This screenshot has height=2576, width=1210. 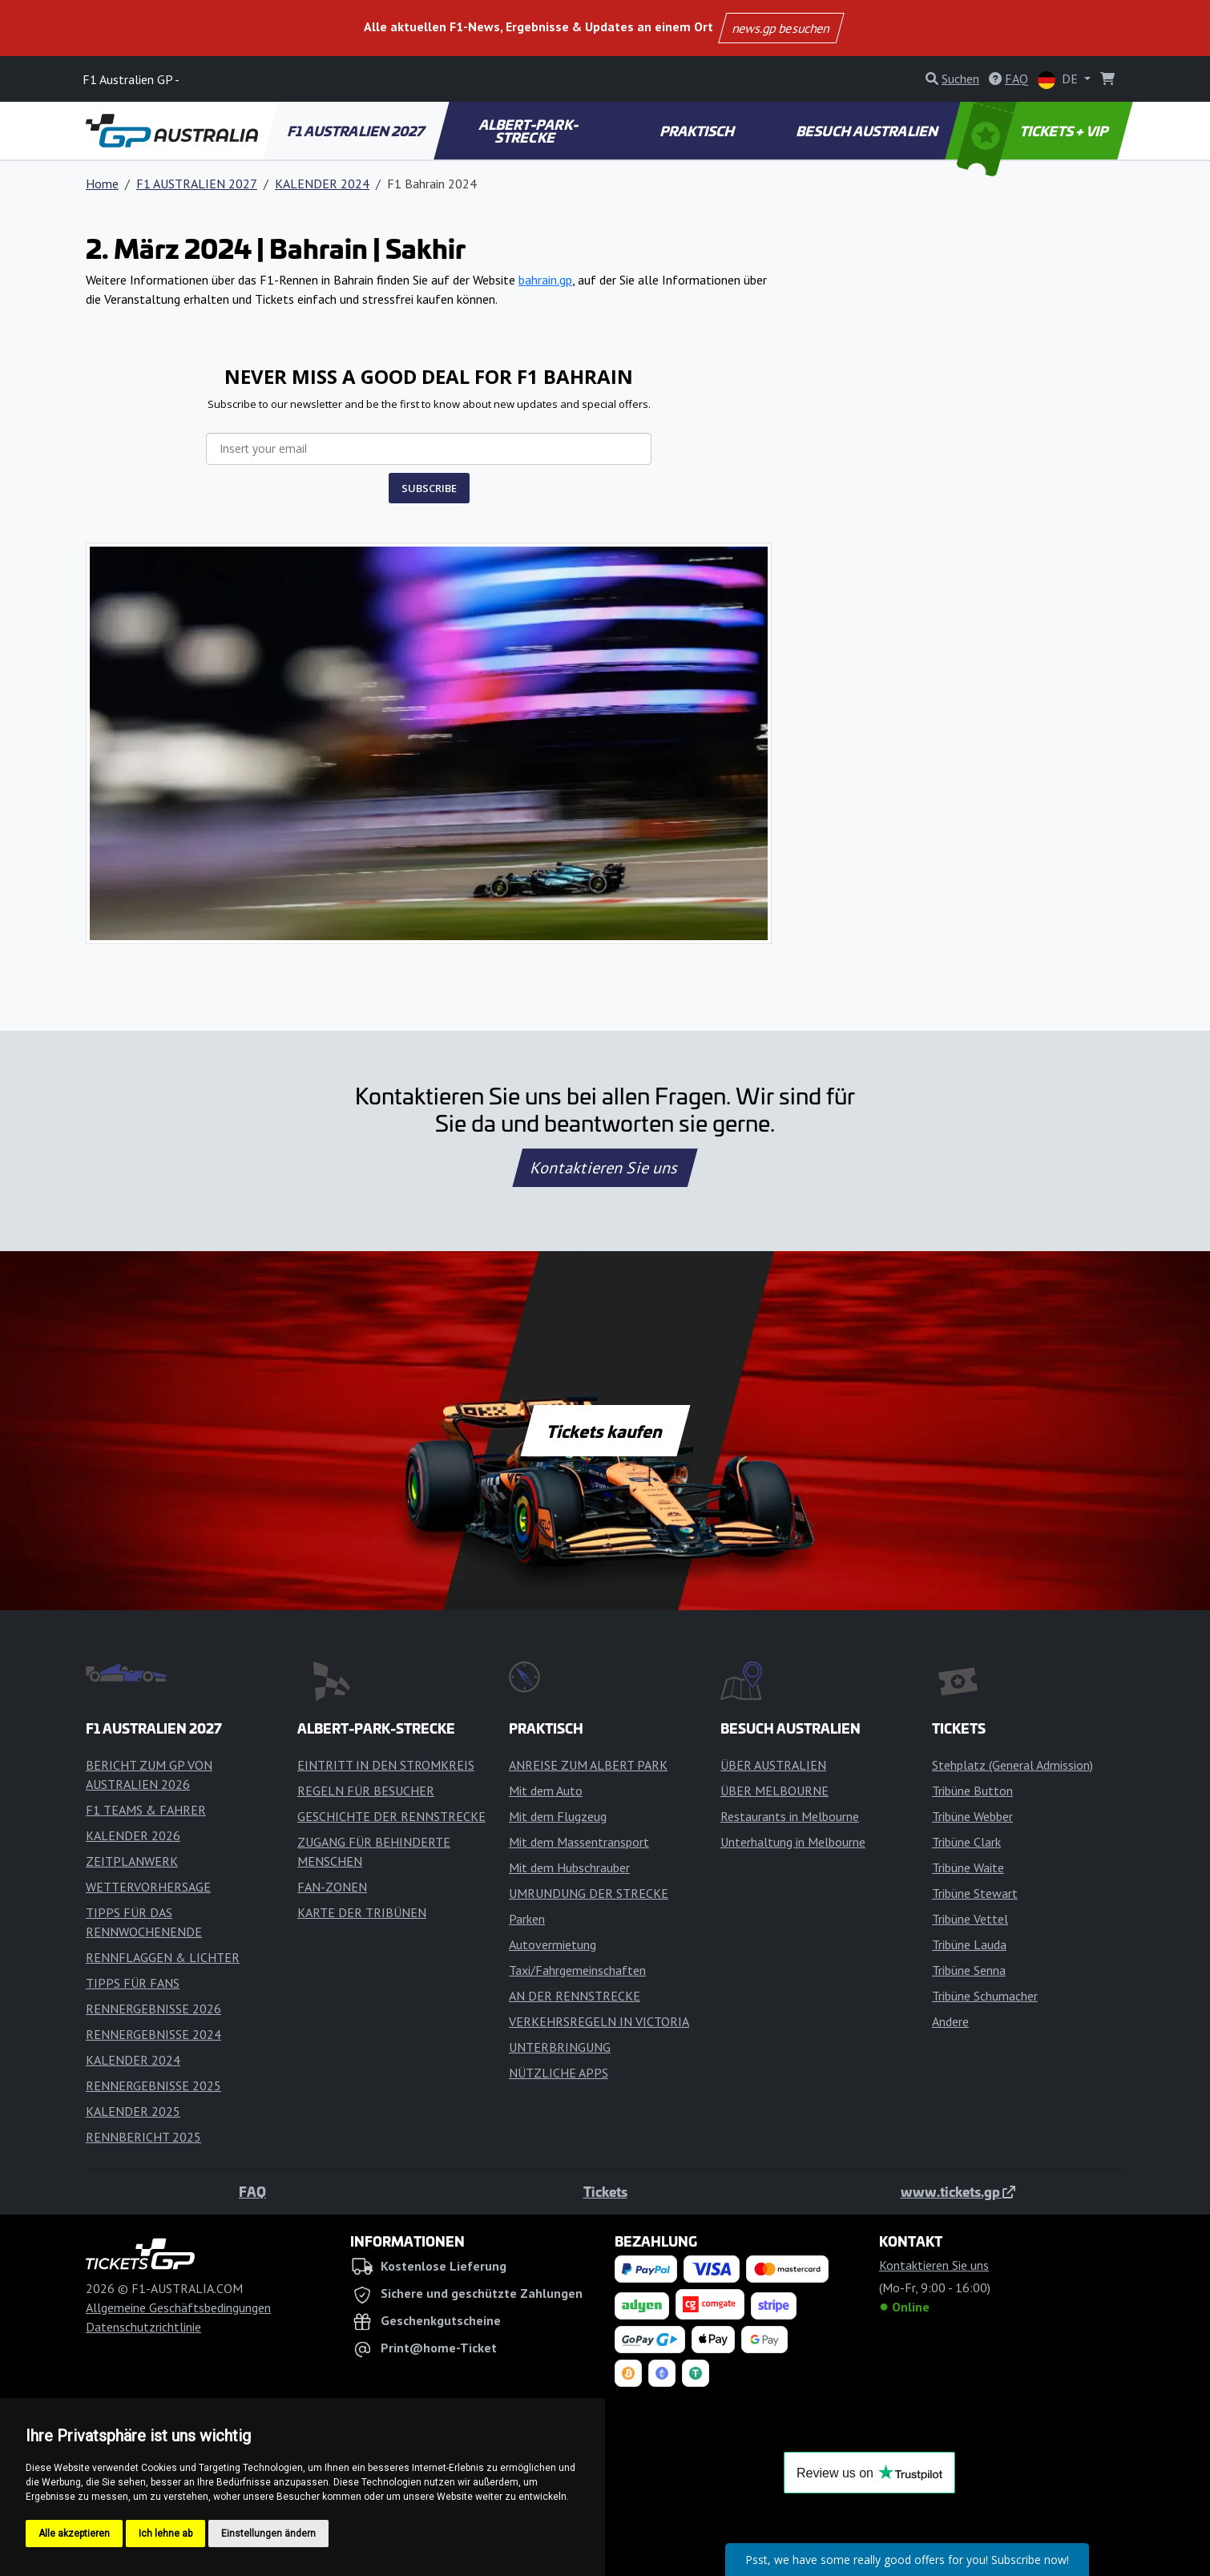 What do you see at coordinates (972, 1816) in the screenshot?
I see `Tribüne Webber` at bounding box center [972, 1816].